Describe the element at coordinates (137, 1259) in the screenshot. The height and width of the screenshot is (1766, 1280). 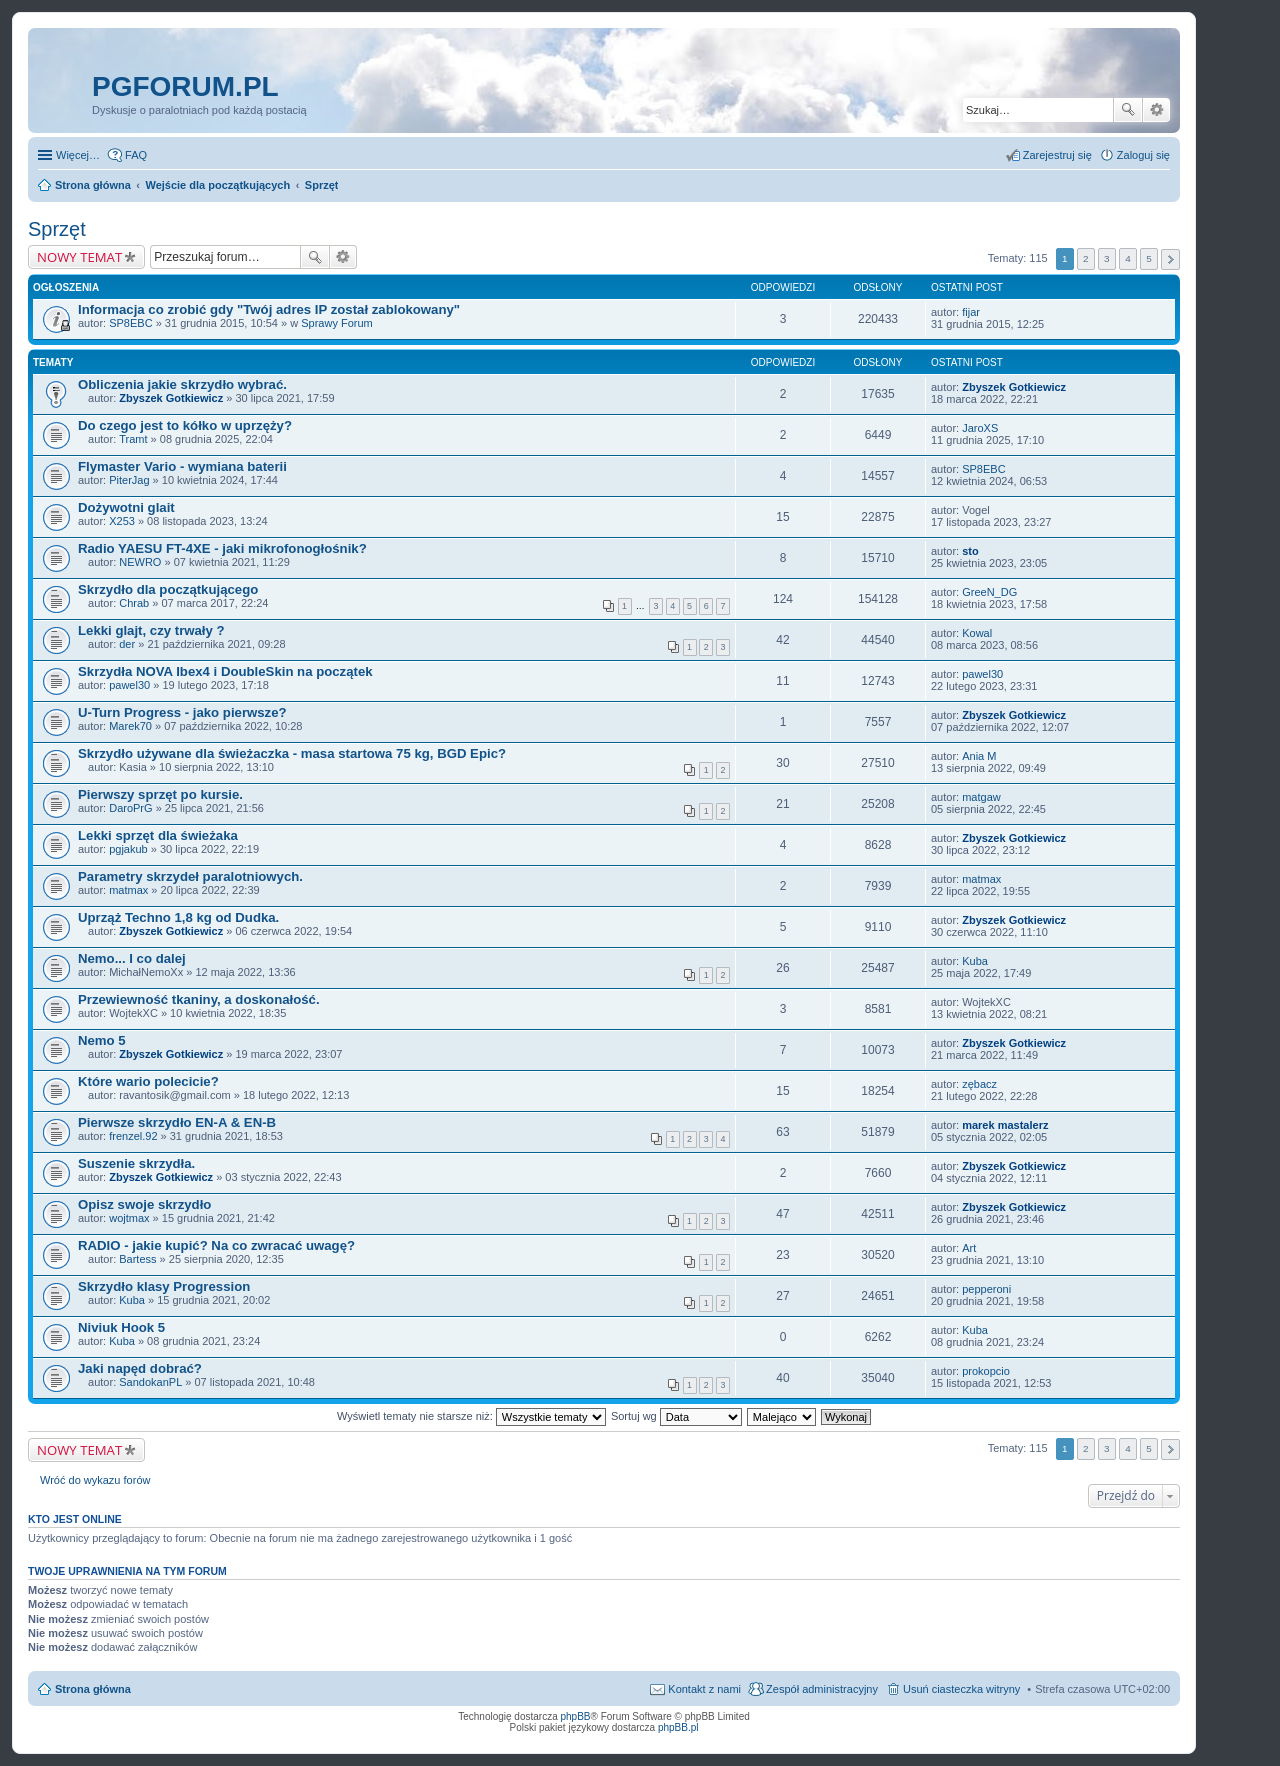
I see `Bartess` at that location.